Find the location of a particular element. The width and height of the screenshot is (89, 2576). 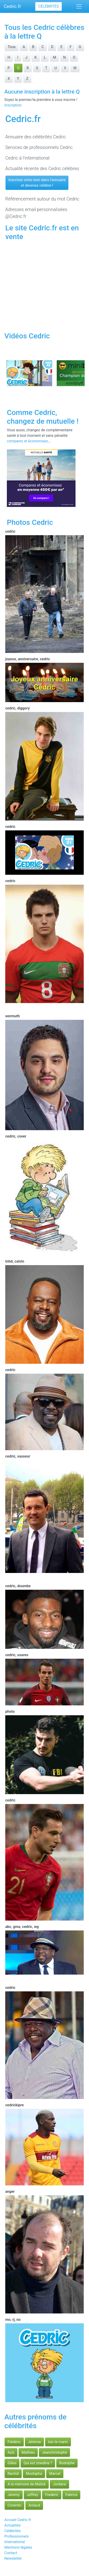

Rachid is located at coordinates (13, 2473).